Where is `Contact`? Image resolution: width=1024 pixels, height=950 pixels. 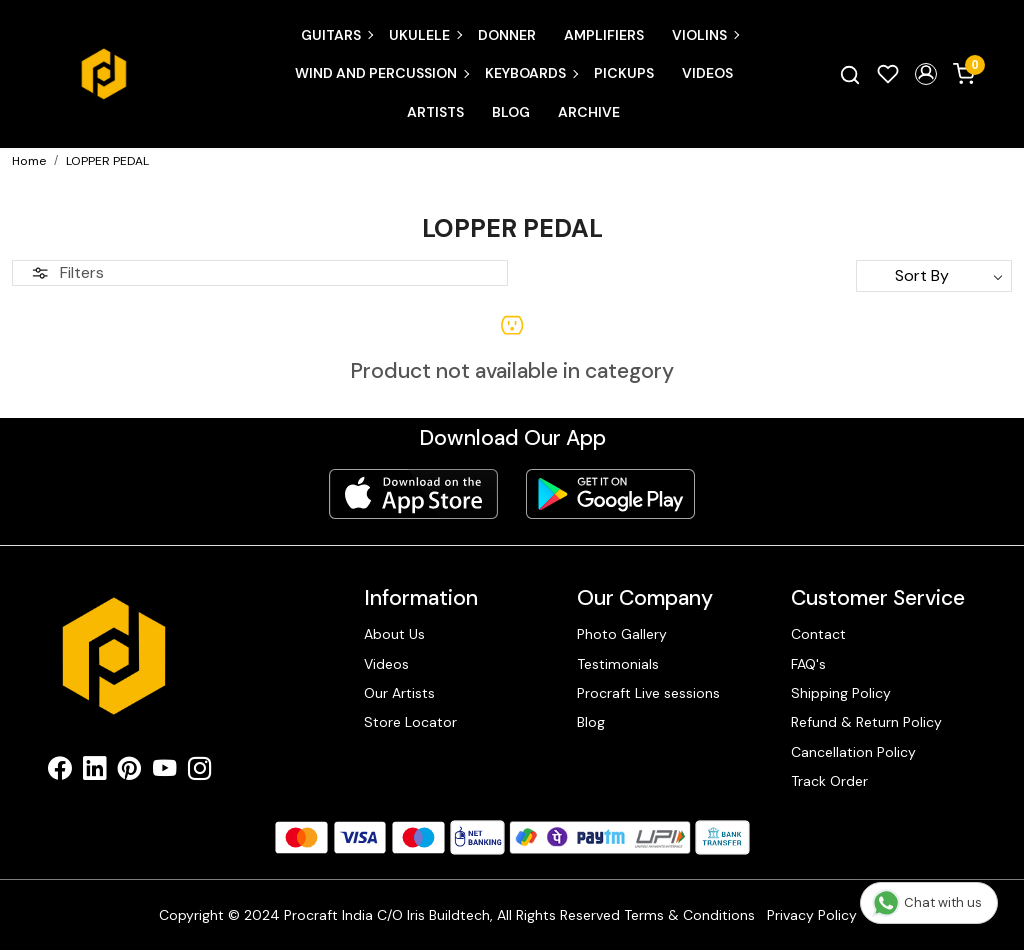
Contact is located at coordinates (818, 634).